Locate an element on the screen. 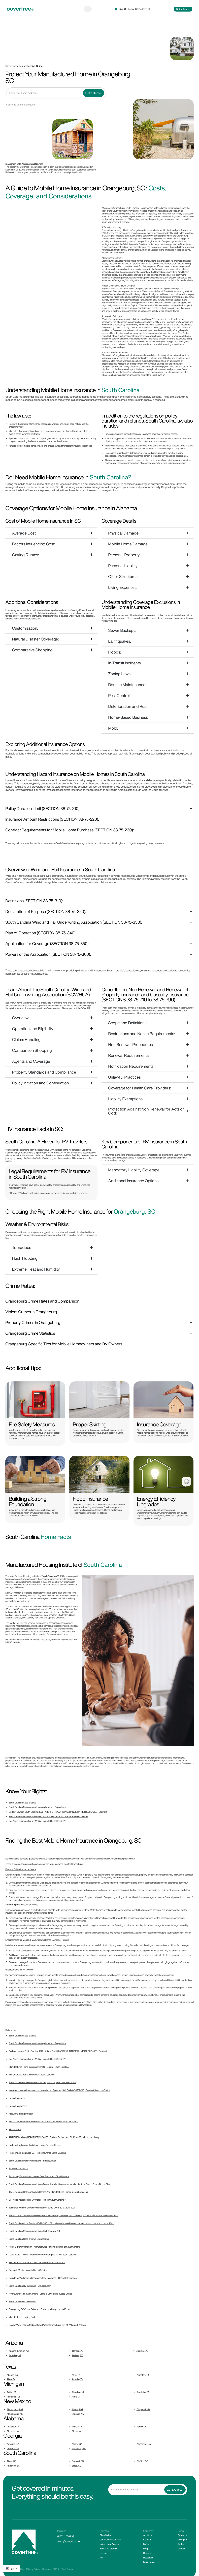 Image resolution: width=199 pixels, height=2576 pixels. Bisbee, AZ is located at coordinates (77, 2355).